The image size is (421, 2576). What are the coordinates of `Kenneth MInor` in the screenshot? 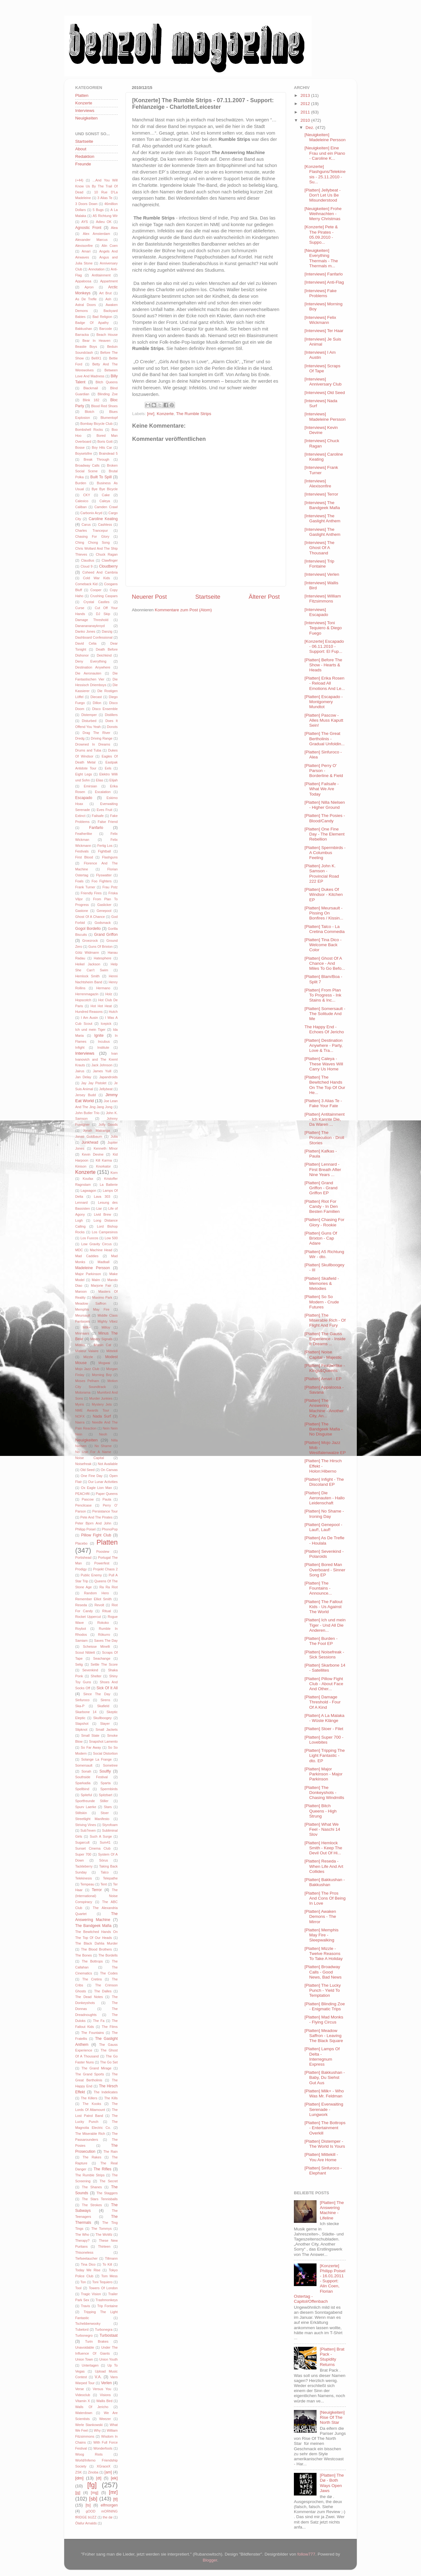 It's located at (106, 1148).